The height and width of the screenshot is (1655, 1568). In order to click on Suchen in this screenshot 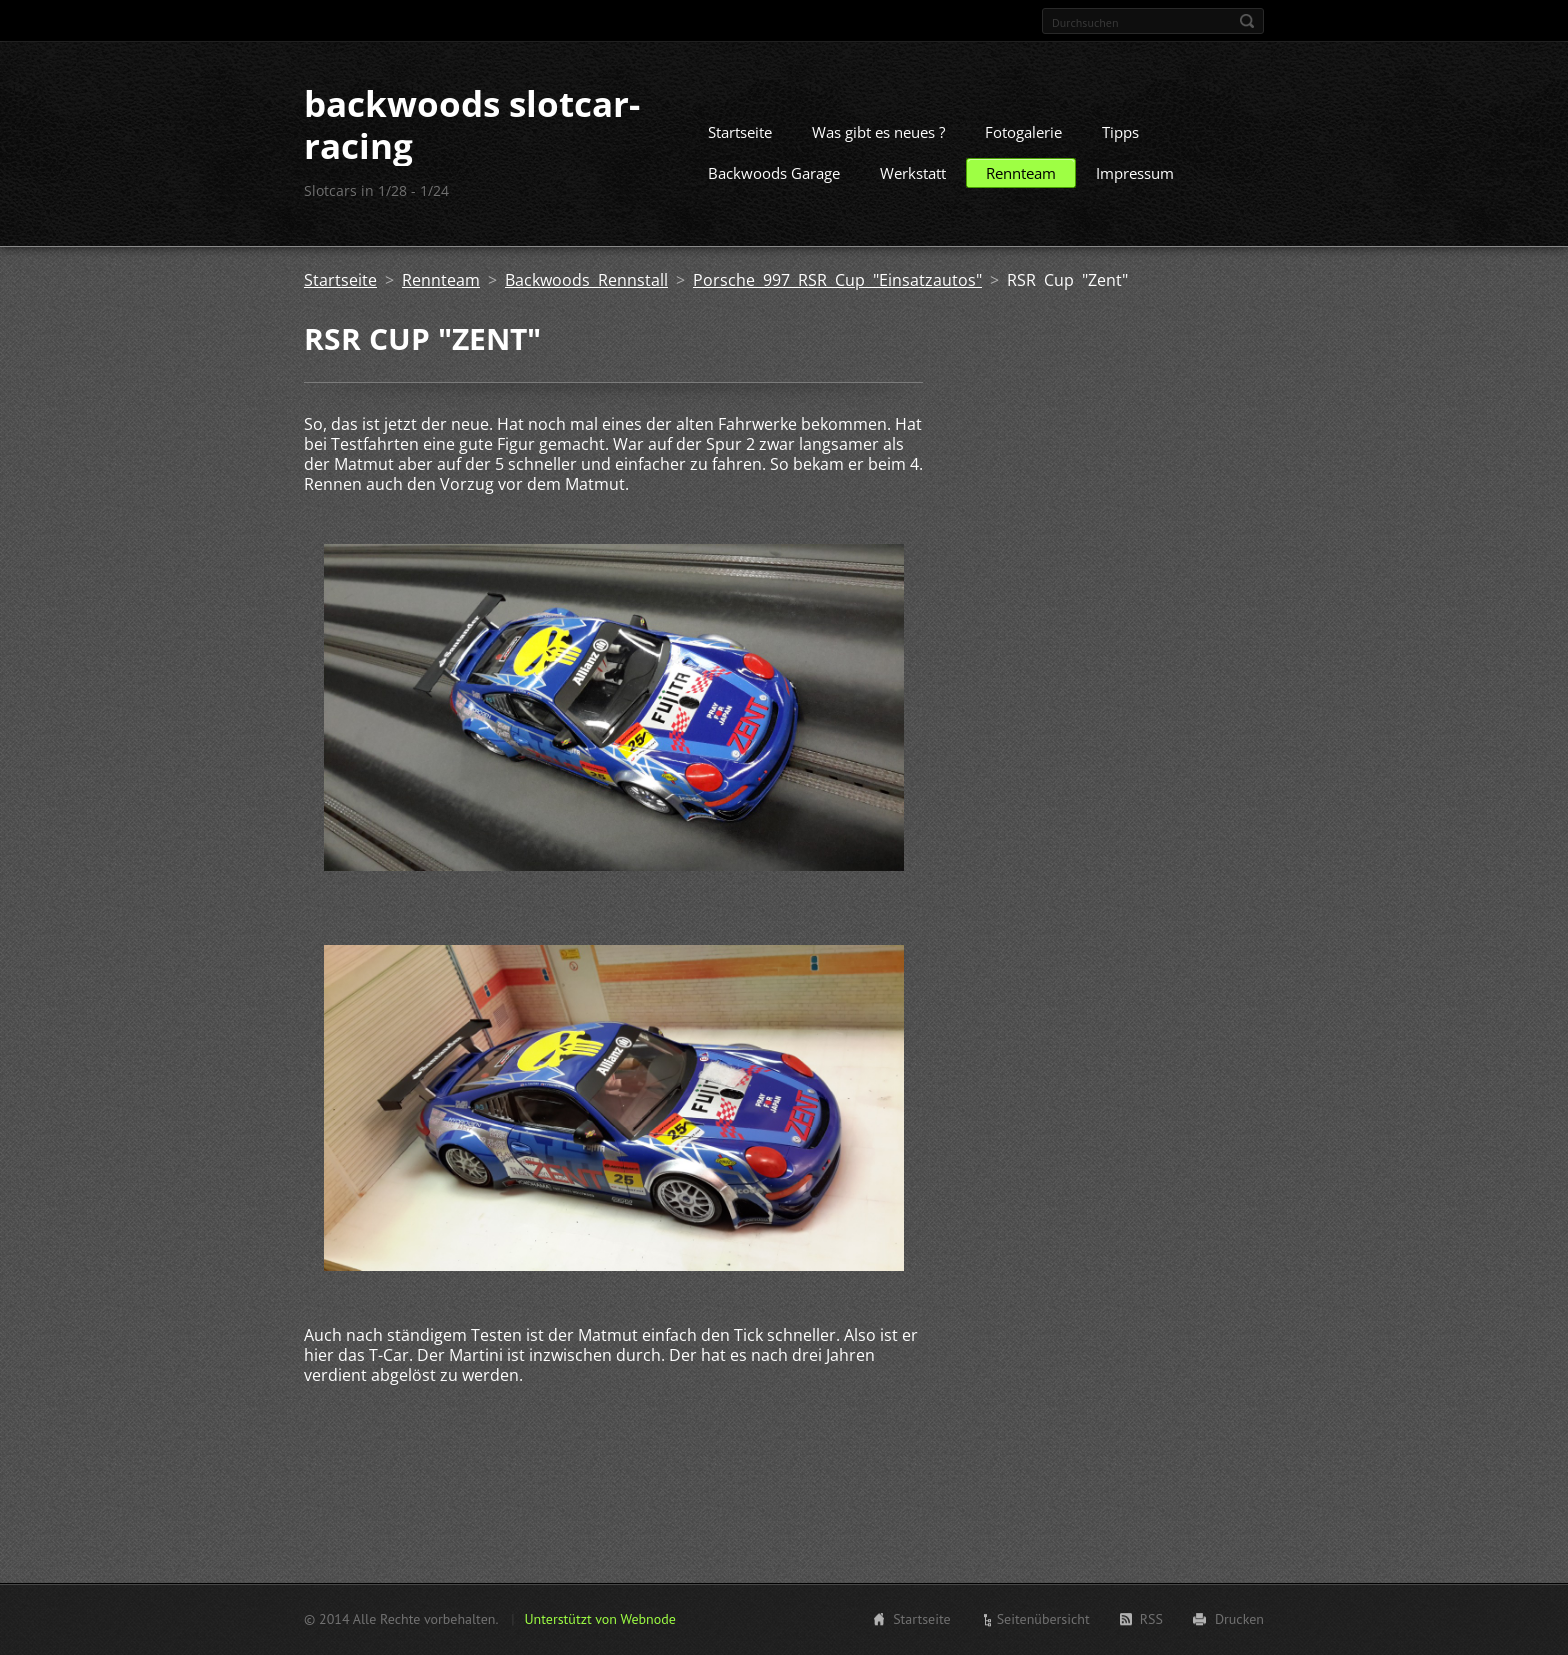, I will do `click(1247, 21)`.